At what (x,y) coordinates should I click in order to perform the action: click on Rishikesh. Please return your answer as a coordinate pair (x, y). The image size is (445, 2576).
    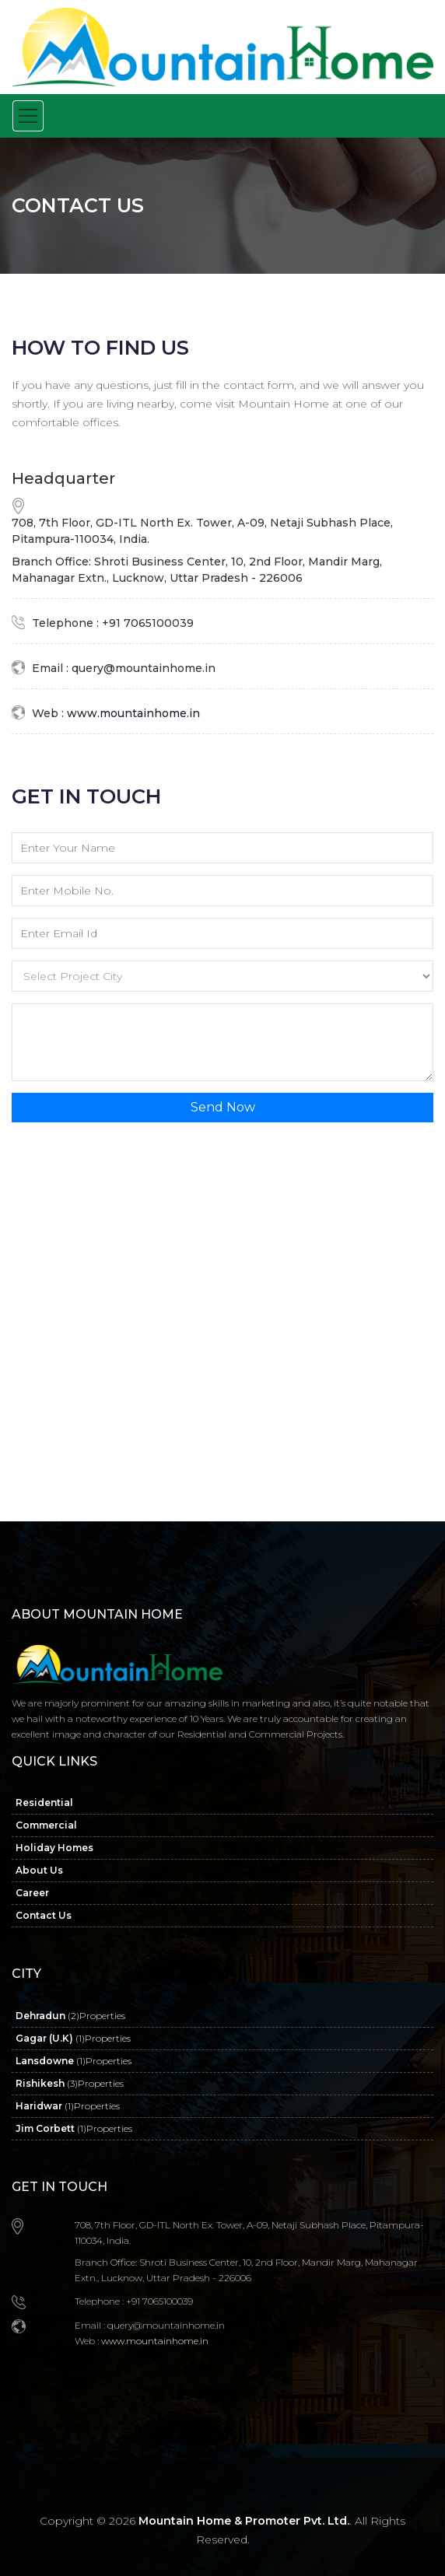
    Looking at the image, I should click on (70, 2083).